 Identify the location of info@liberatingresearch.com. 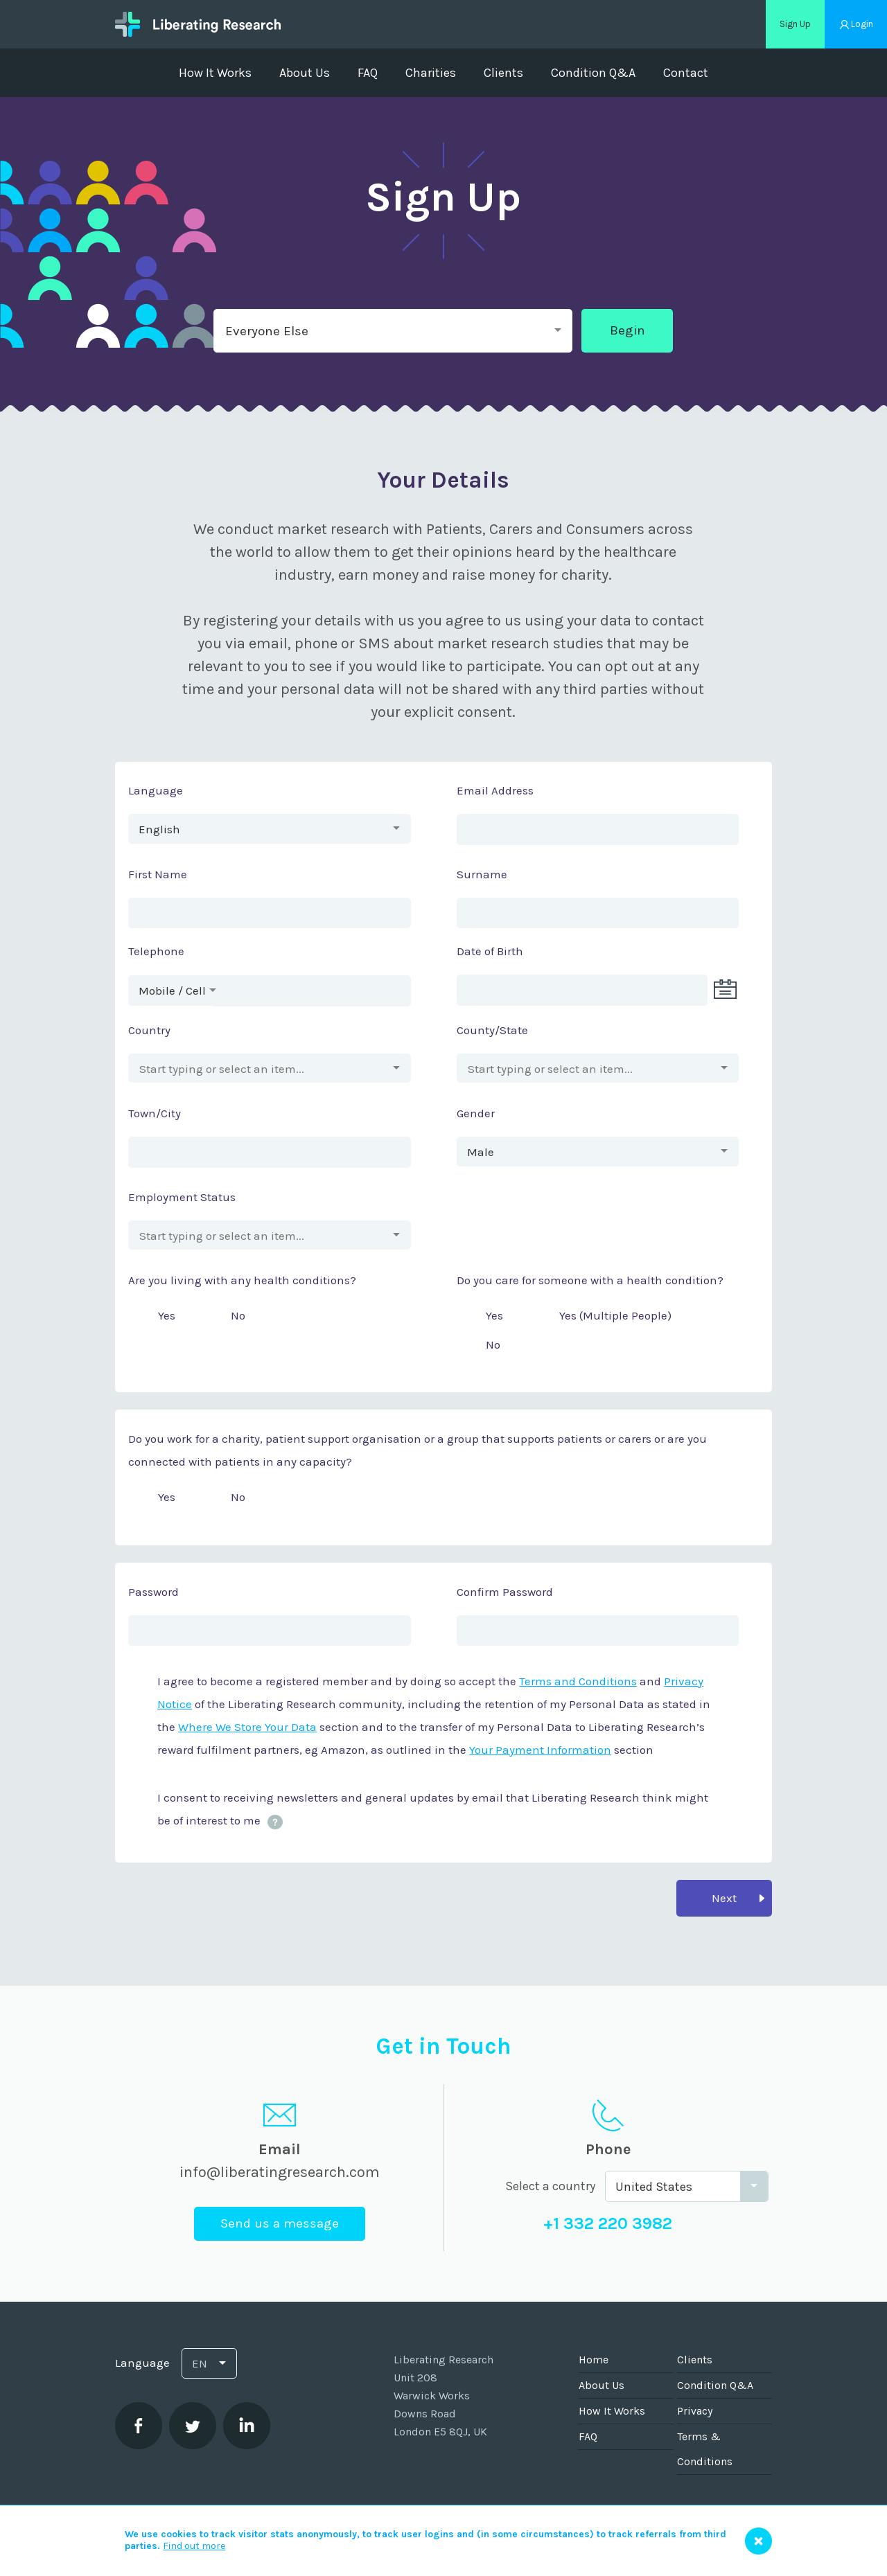
(279, 2172).